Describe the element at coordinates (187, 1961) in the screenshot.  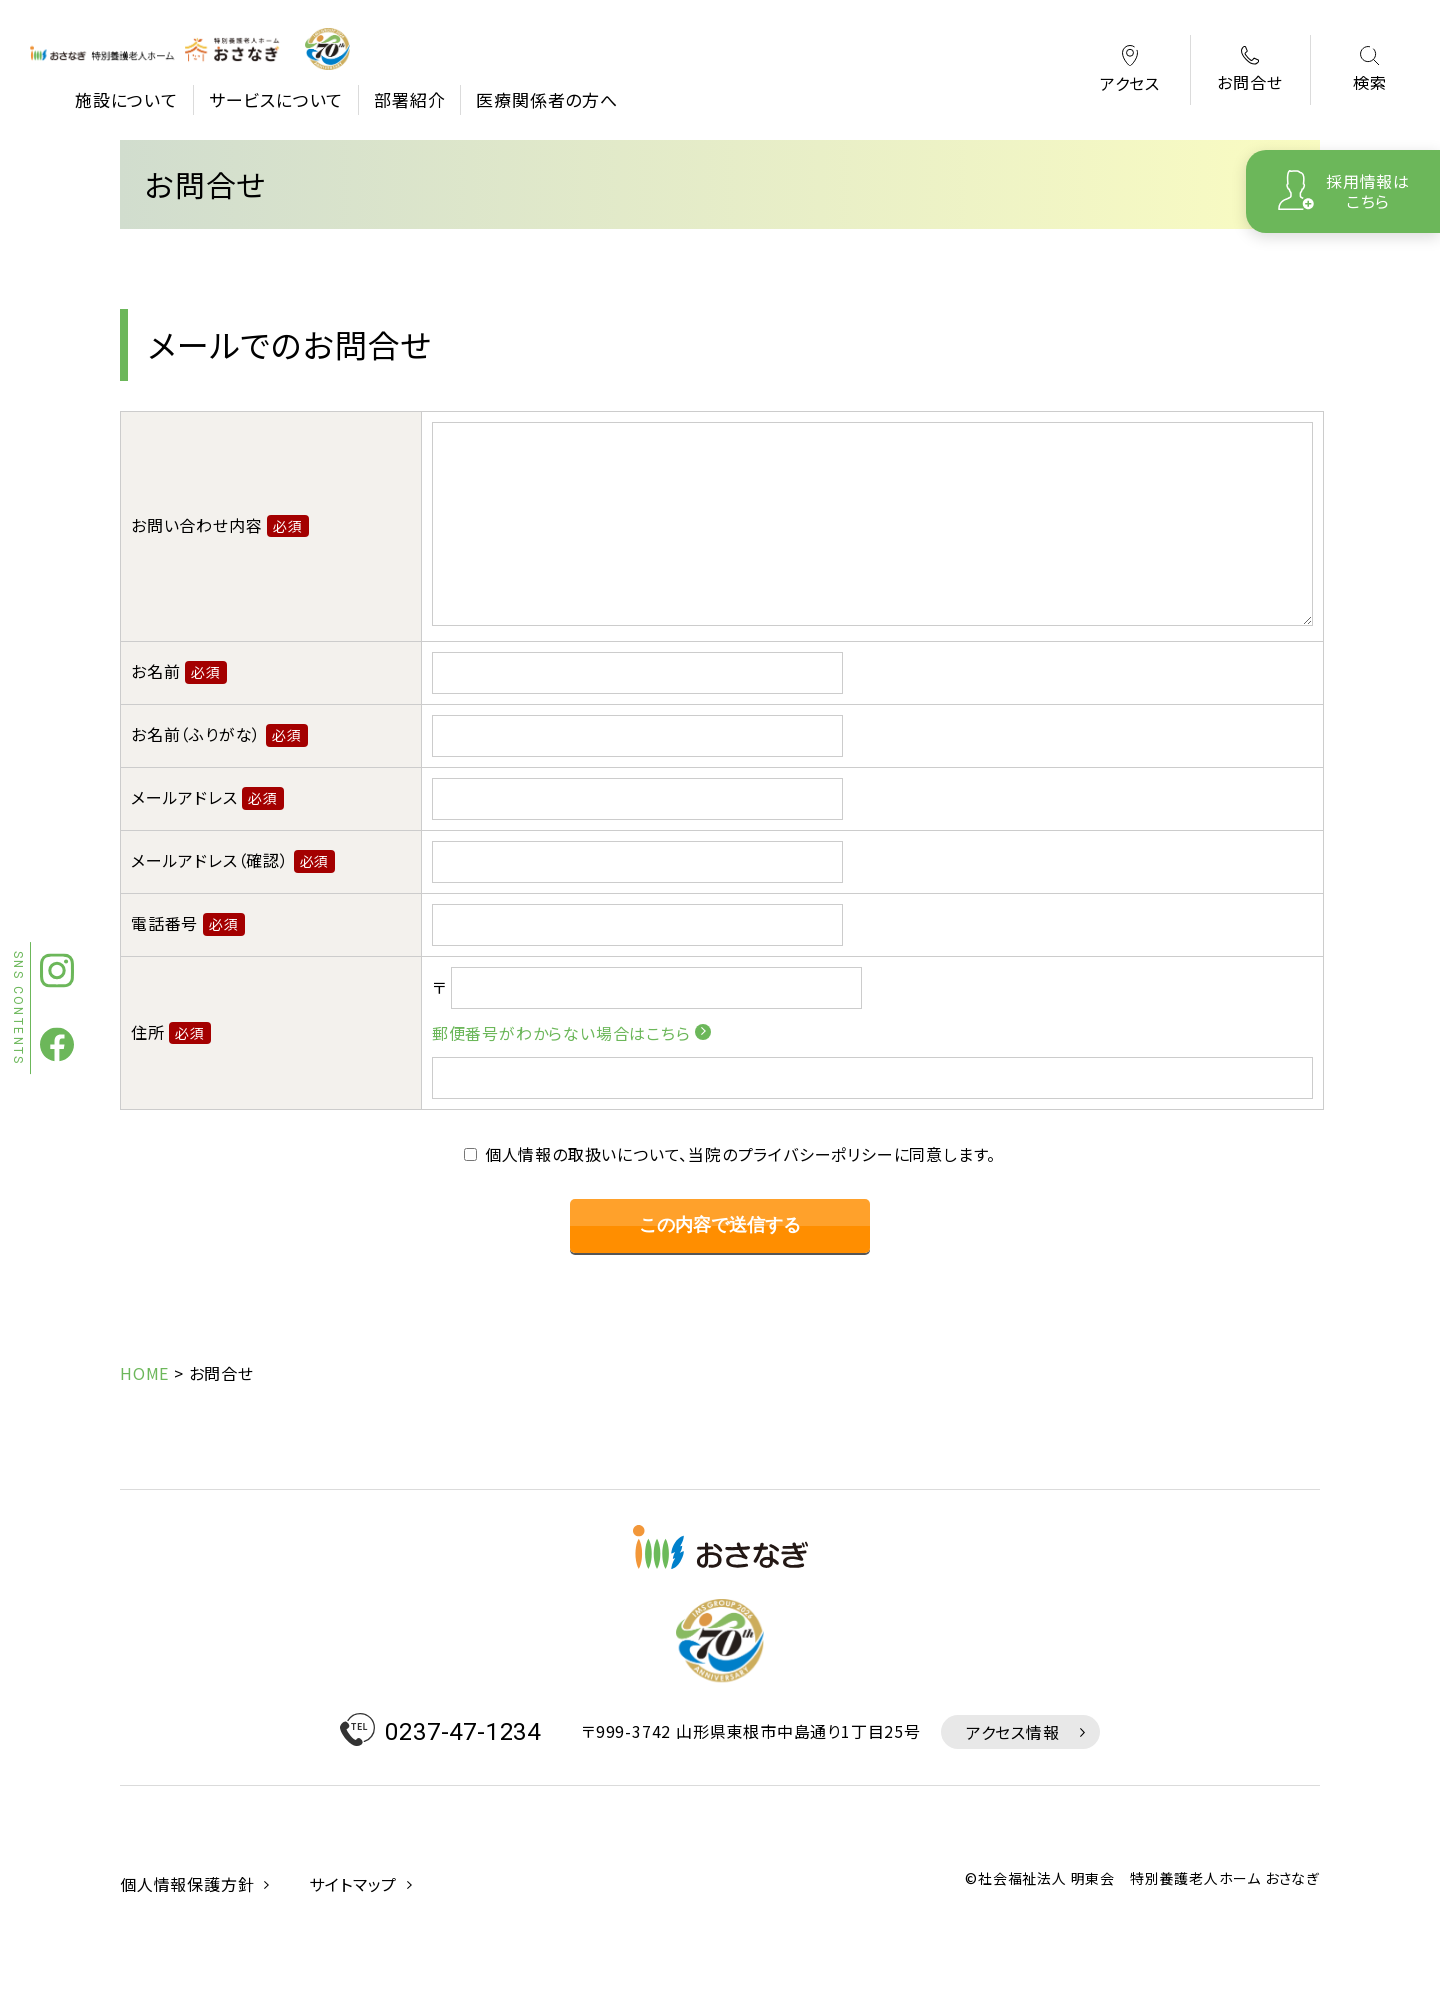
I see `個人情報保護方針` at that location.